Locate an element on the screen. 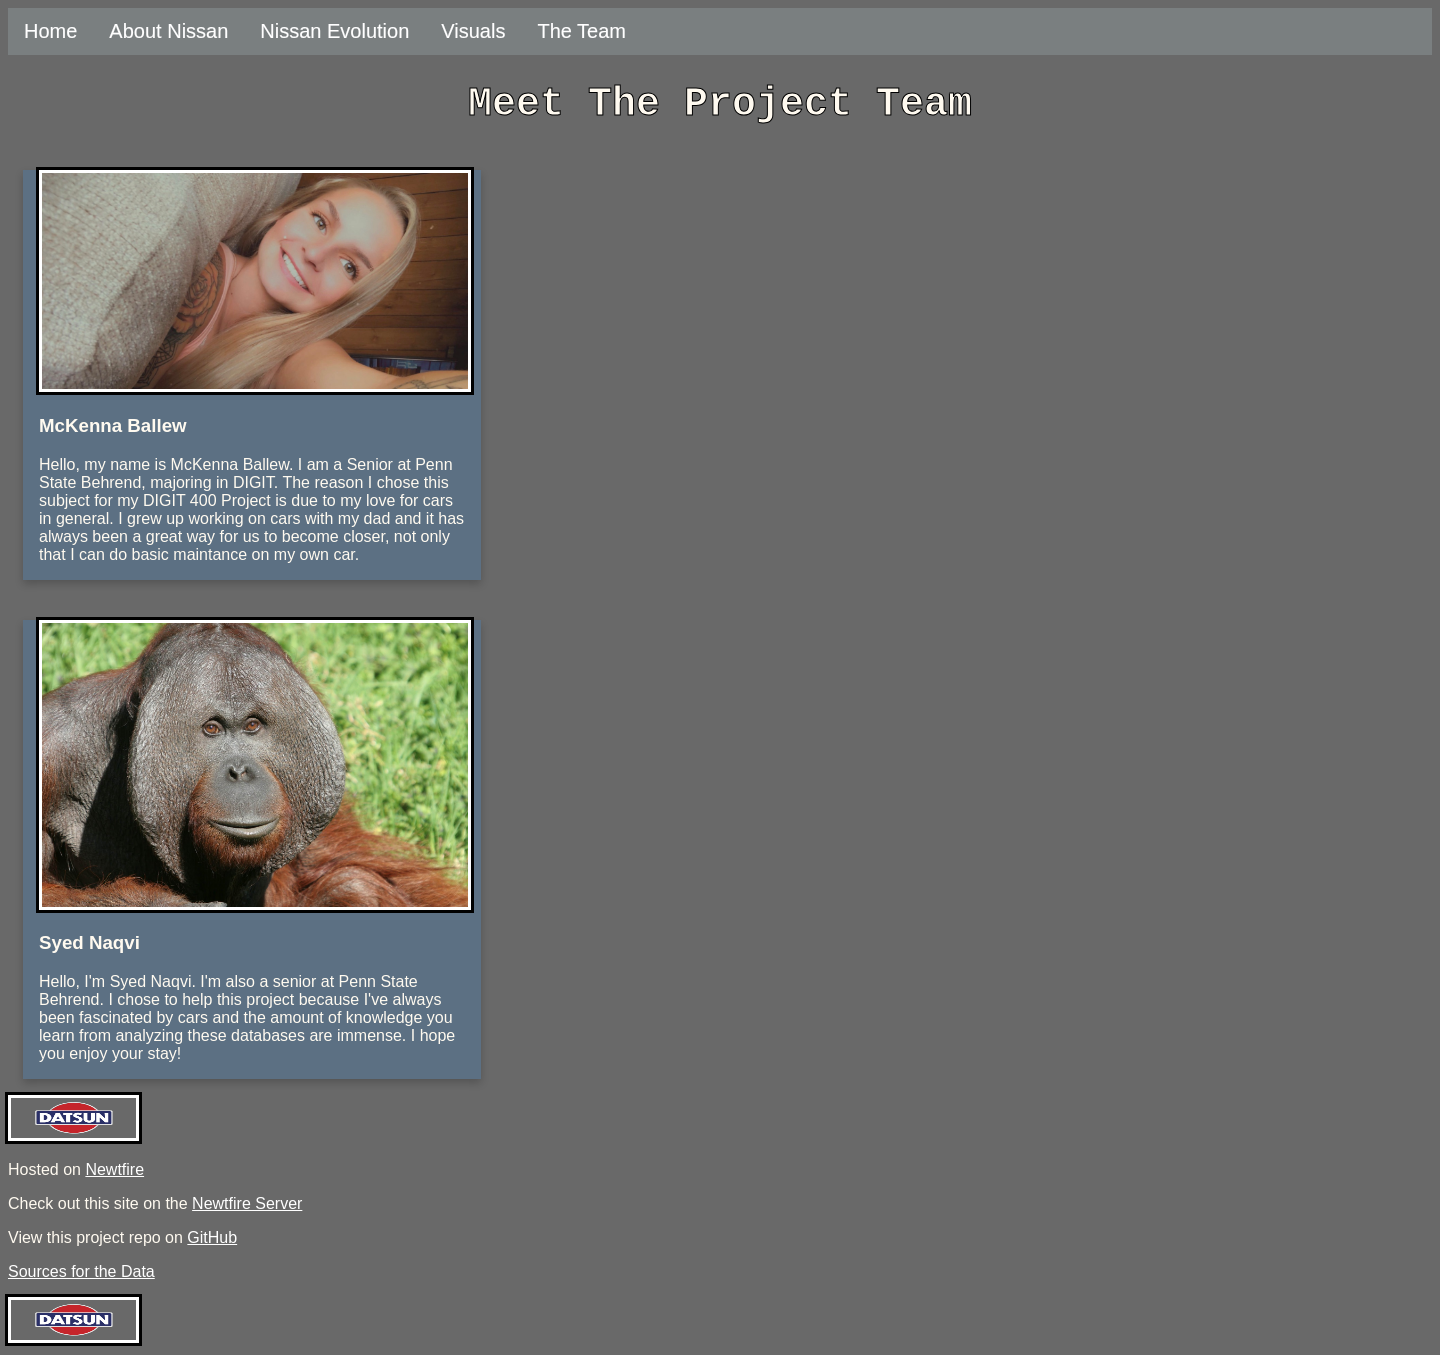  Nissan Evolution is located at coordinates (334, 31).